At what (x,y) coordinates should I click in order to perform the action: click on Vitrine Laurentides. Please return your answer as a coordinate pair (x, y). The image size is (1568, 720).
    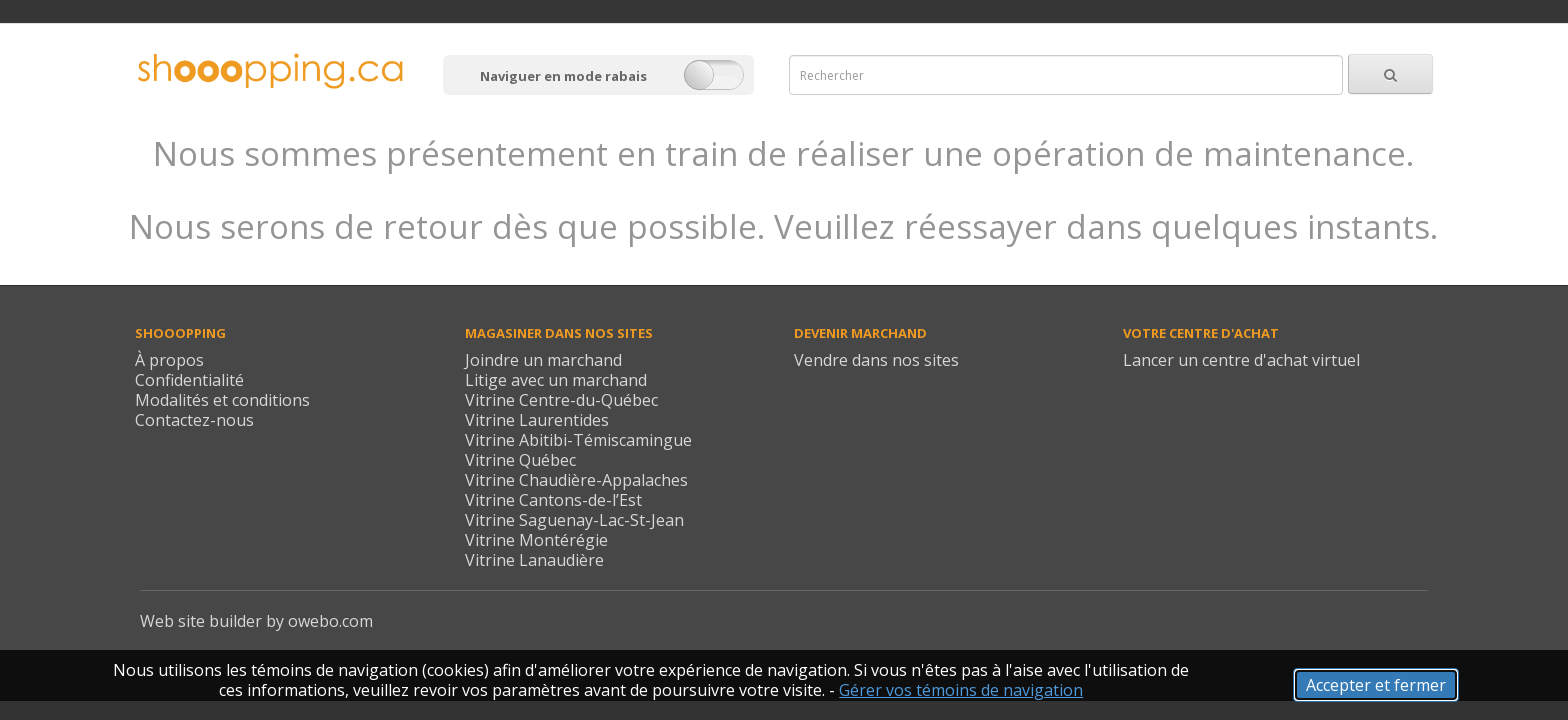
    Looking at the image, I should click on (537, 420).